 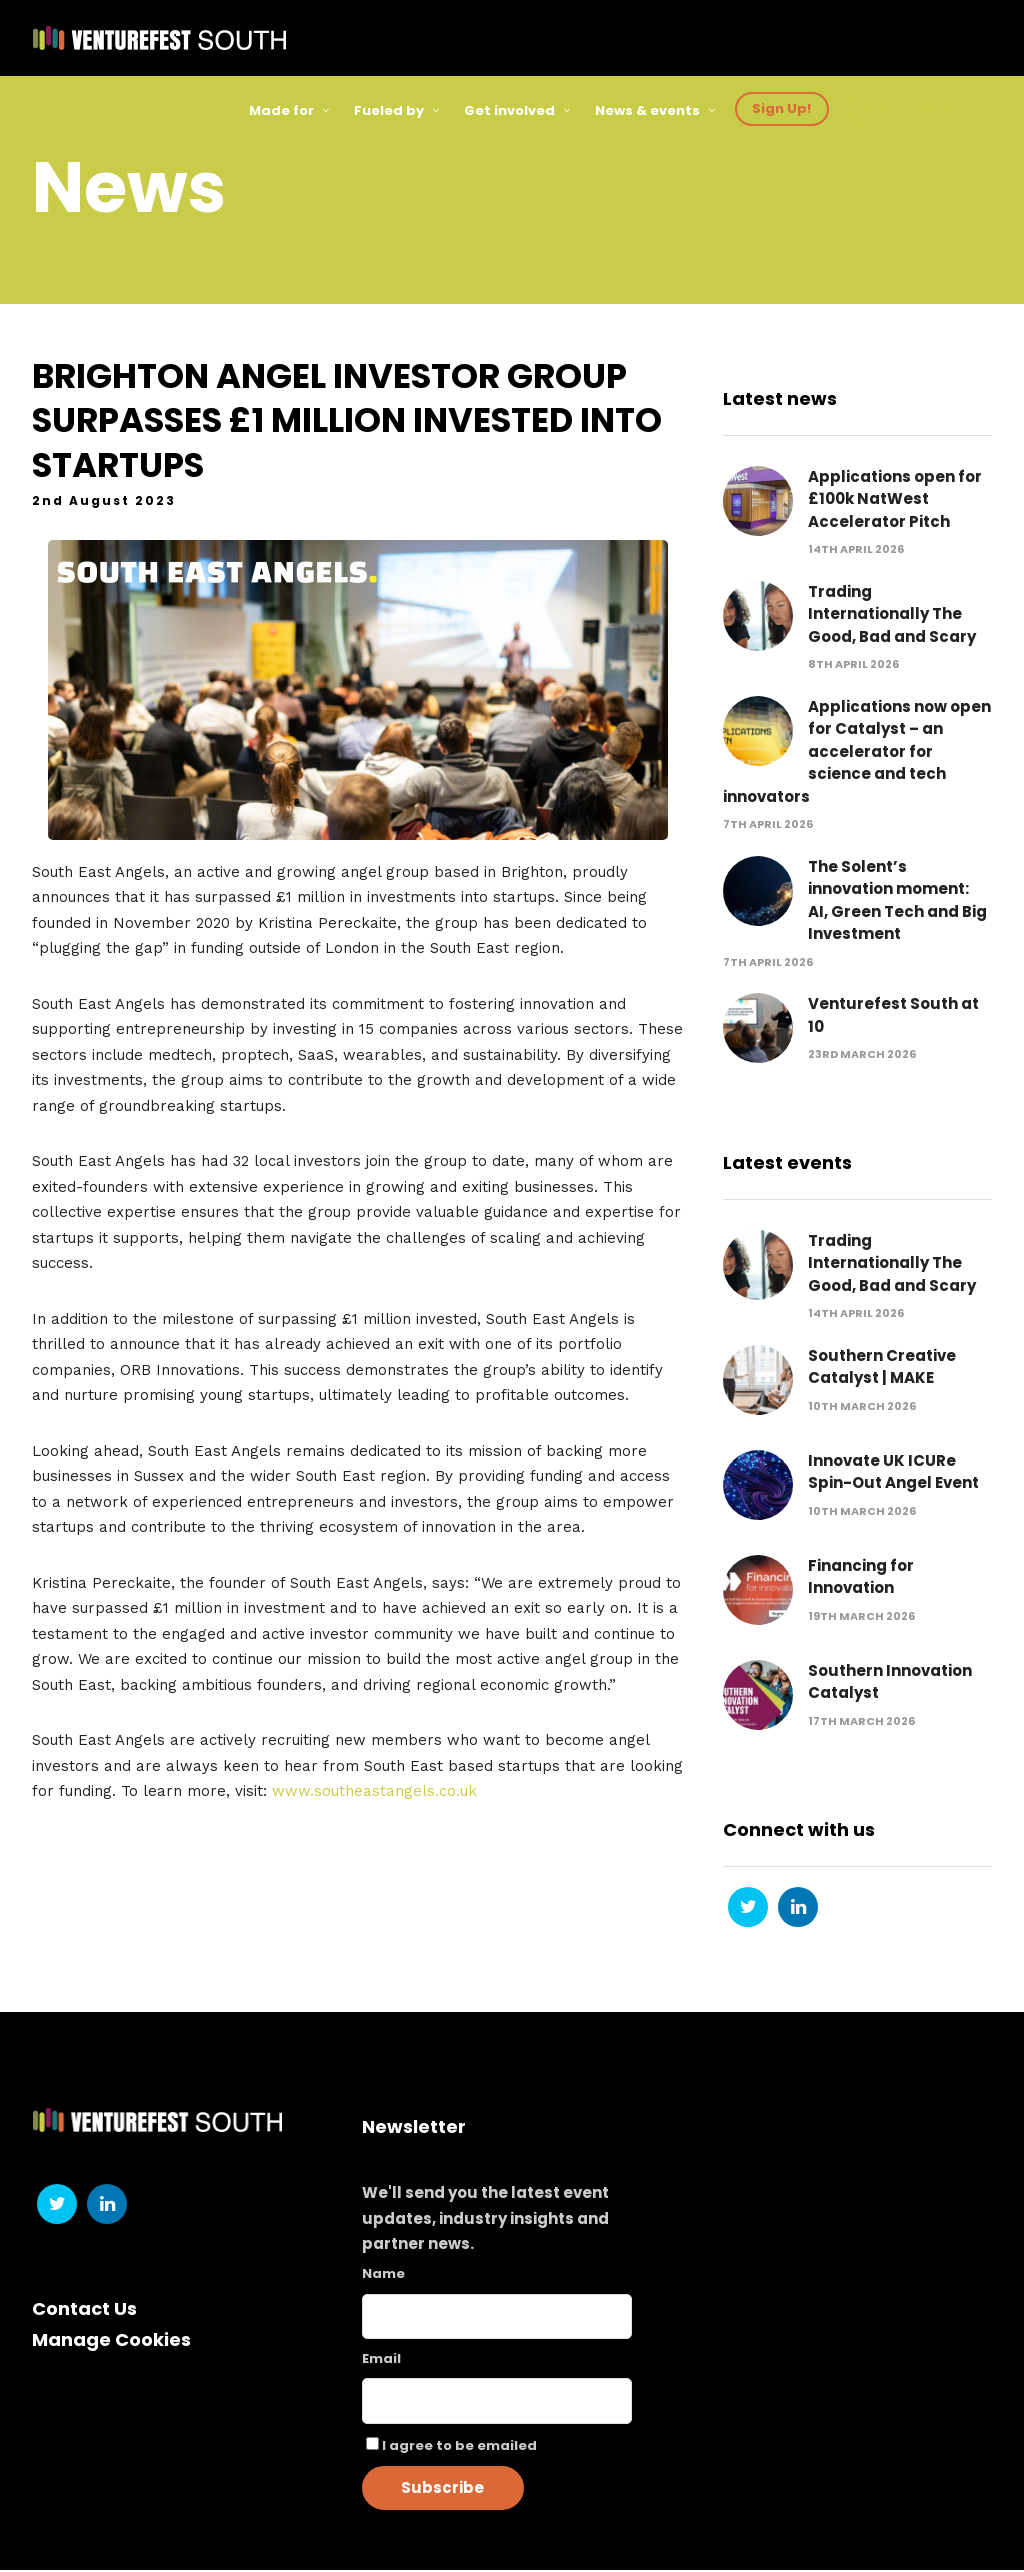 I want to click on Applications open for £100k NatWest Accelerator Pitch, so click(x=895, y=501).